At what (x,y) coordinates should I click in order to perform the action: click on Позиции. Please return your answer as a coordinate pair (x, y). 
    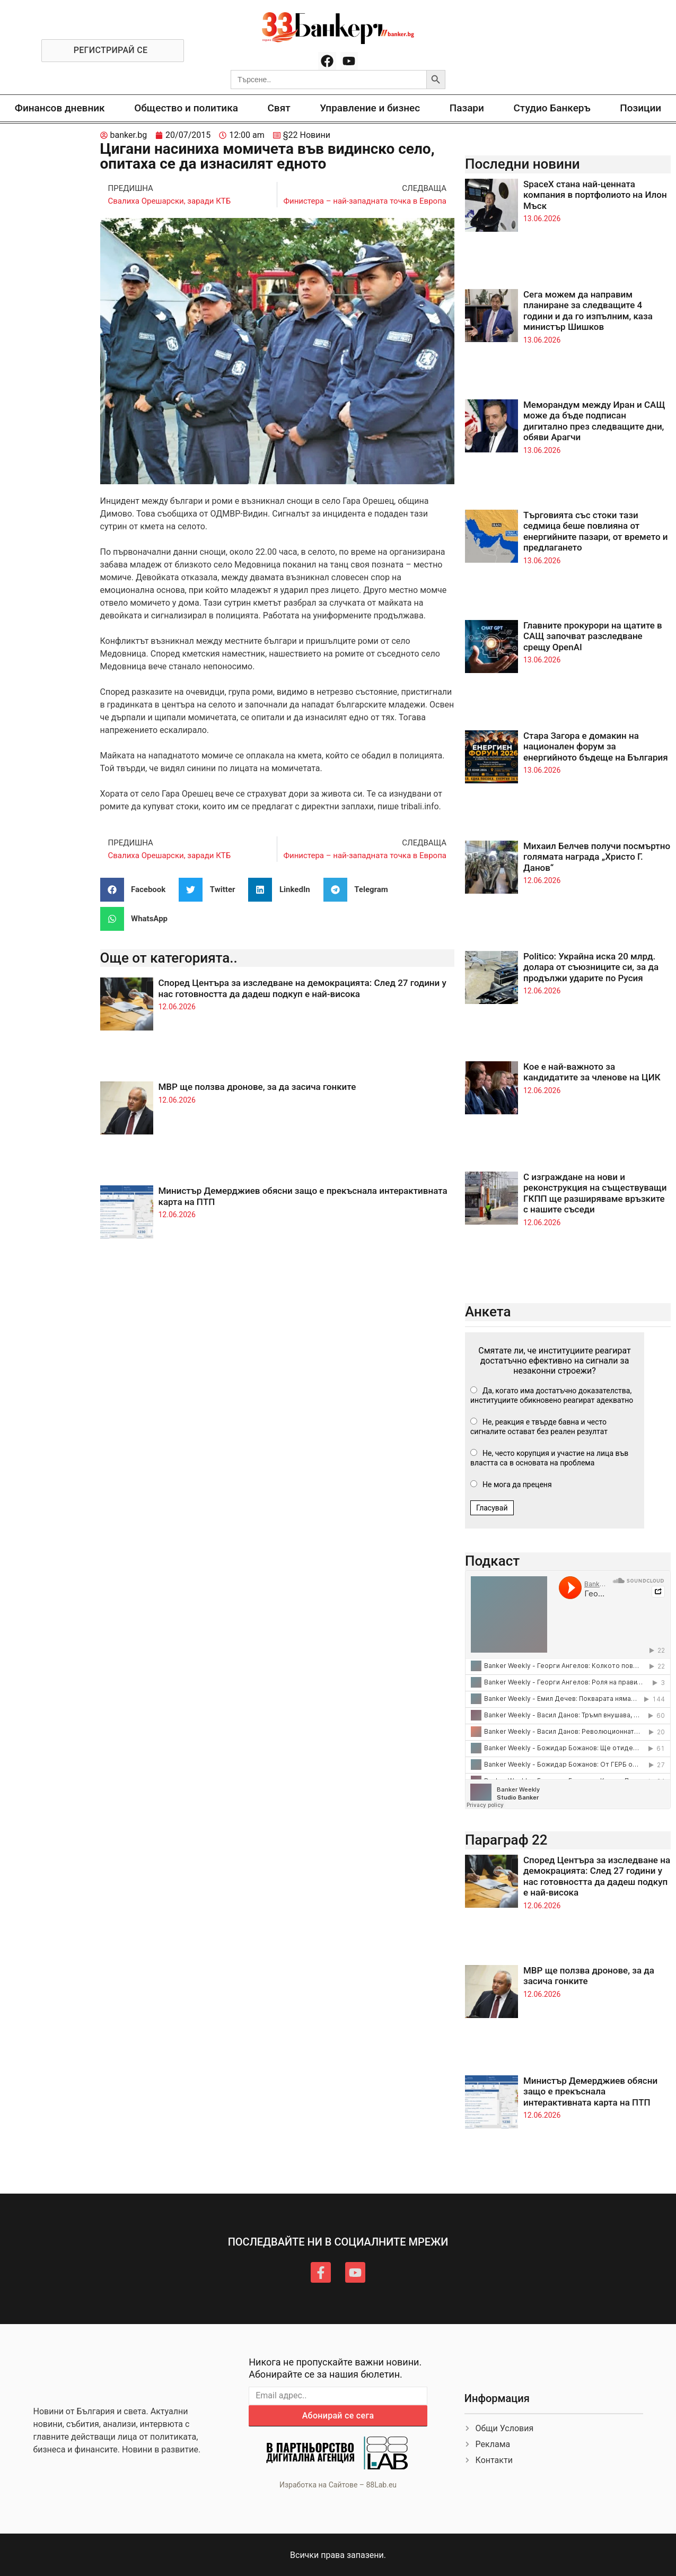
    Looking at the image, I should click on (640, 108).